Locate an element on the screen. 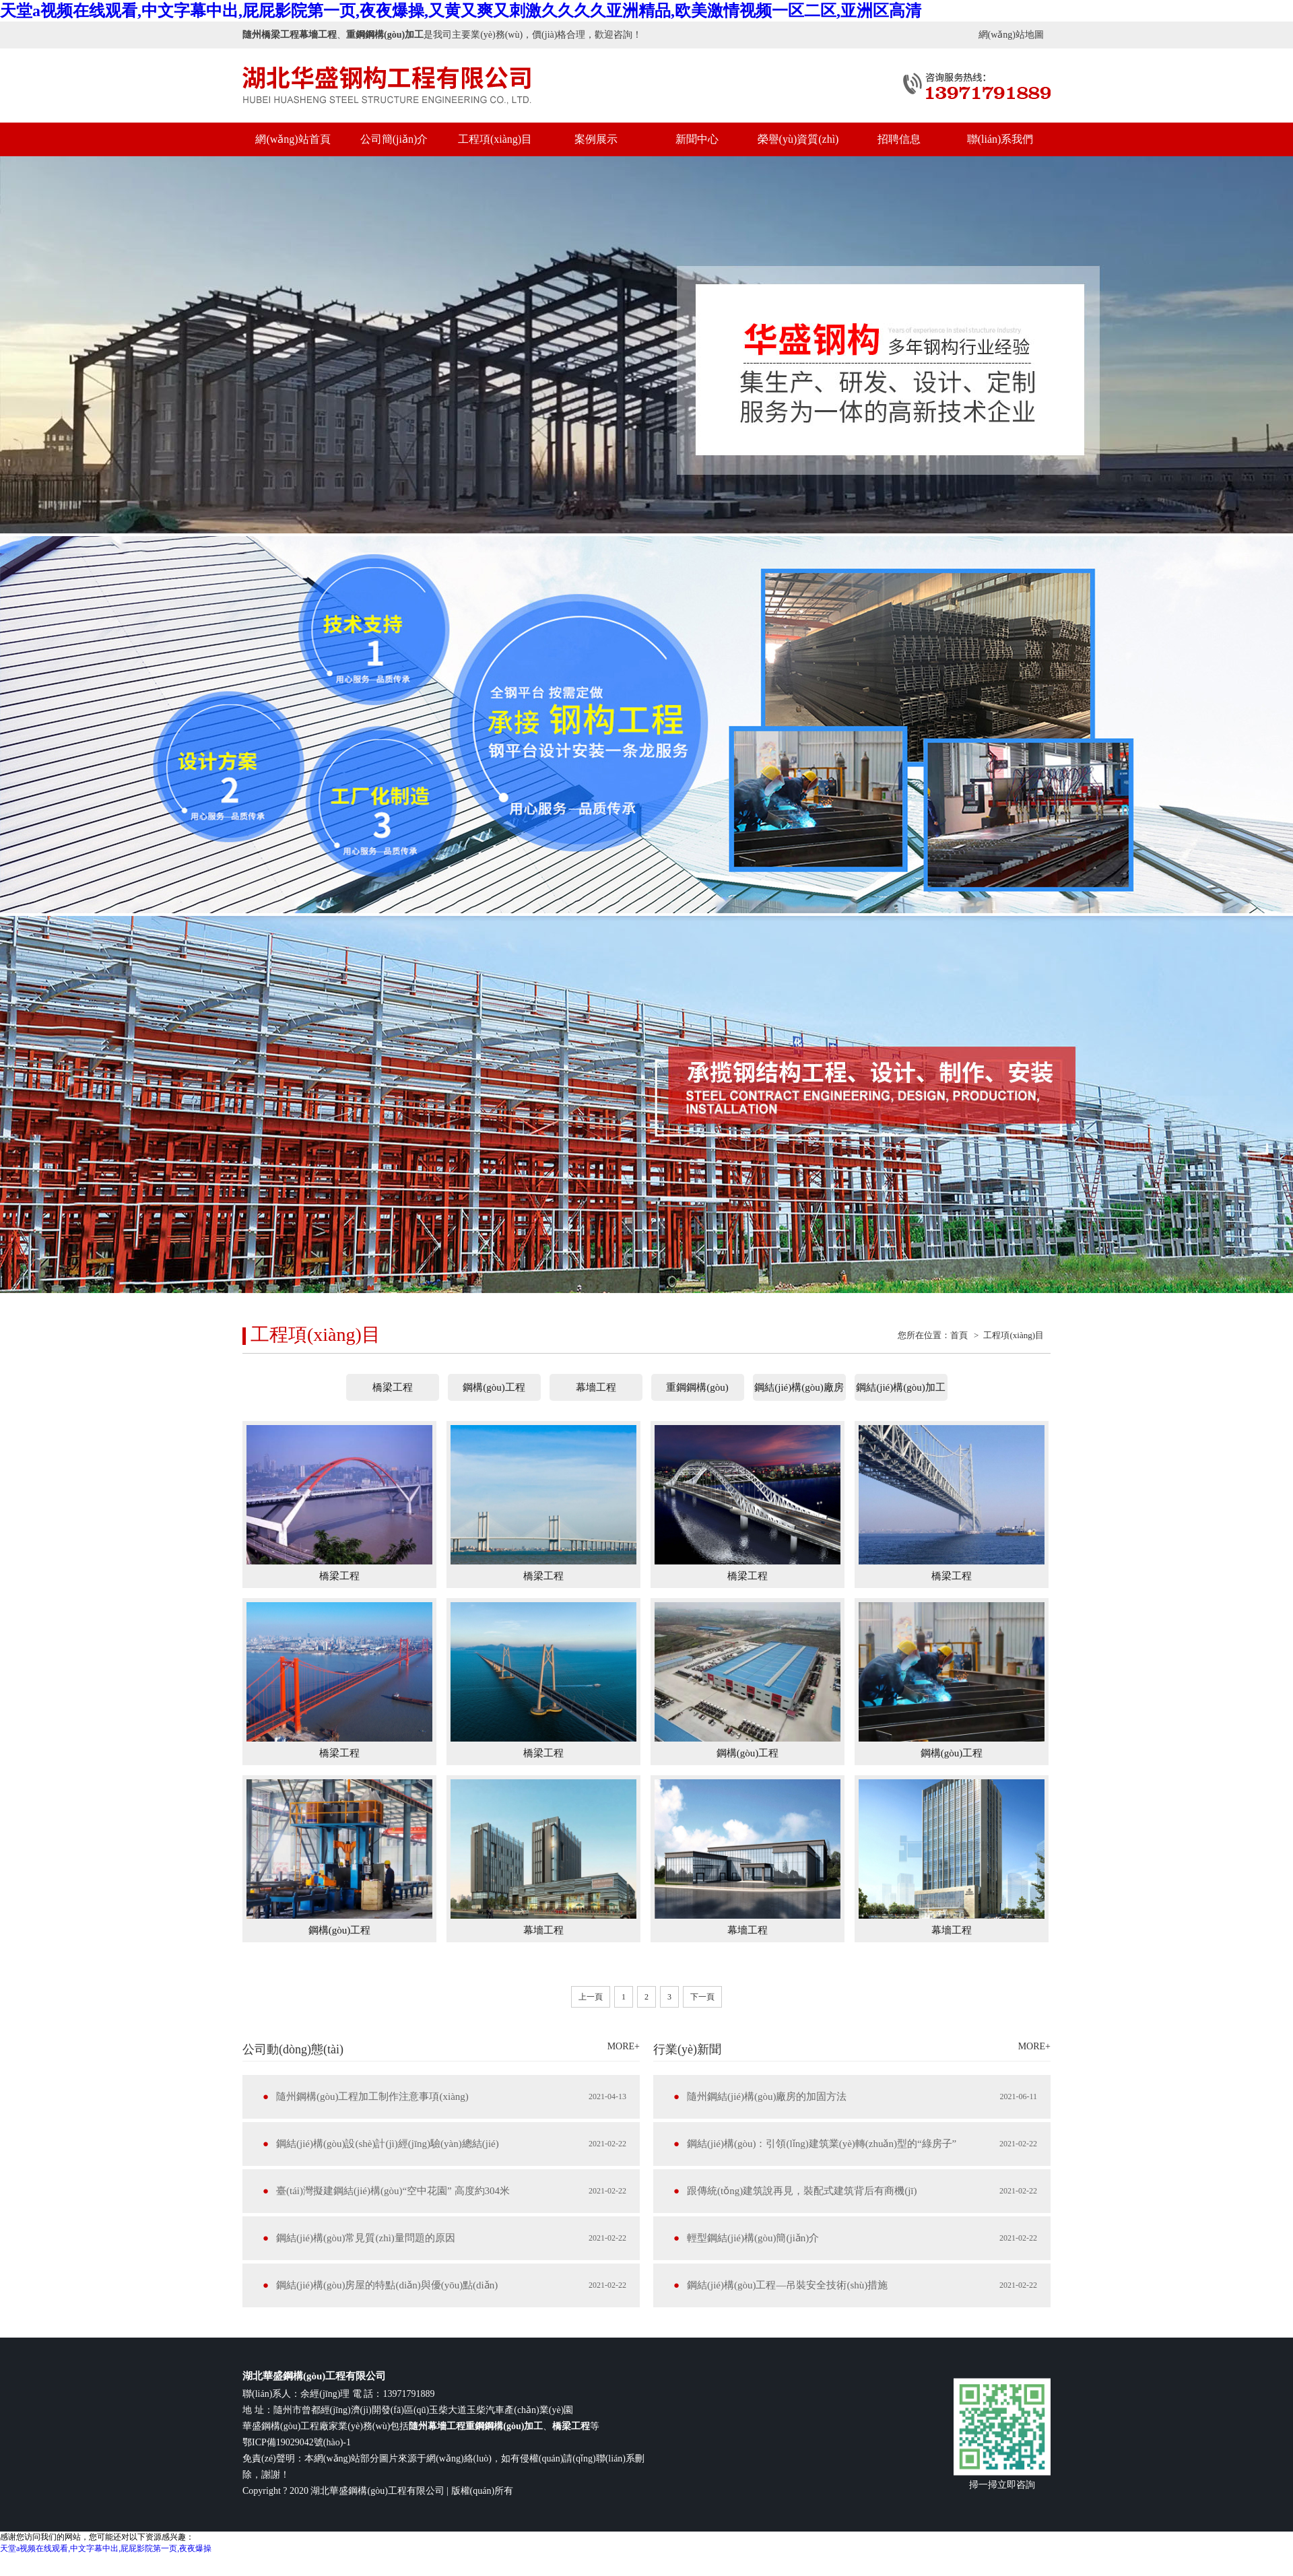  案例展示 is located at coordinates (596, 139).